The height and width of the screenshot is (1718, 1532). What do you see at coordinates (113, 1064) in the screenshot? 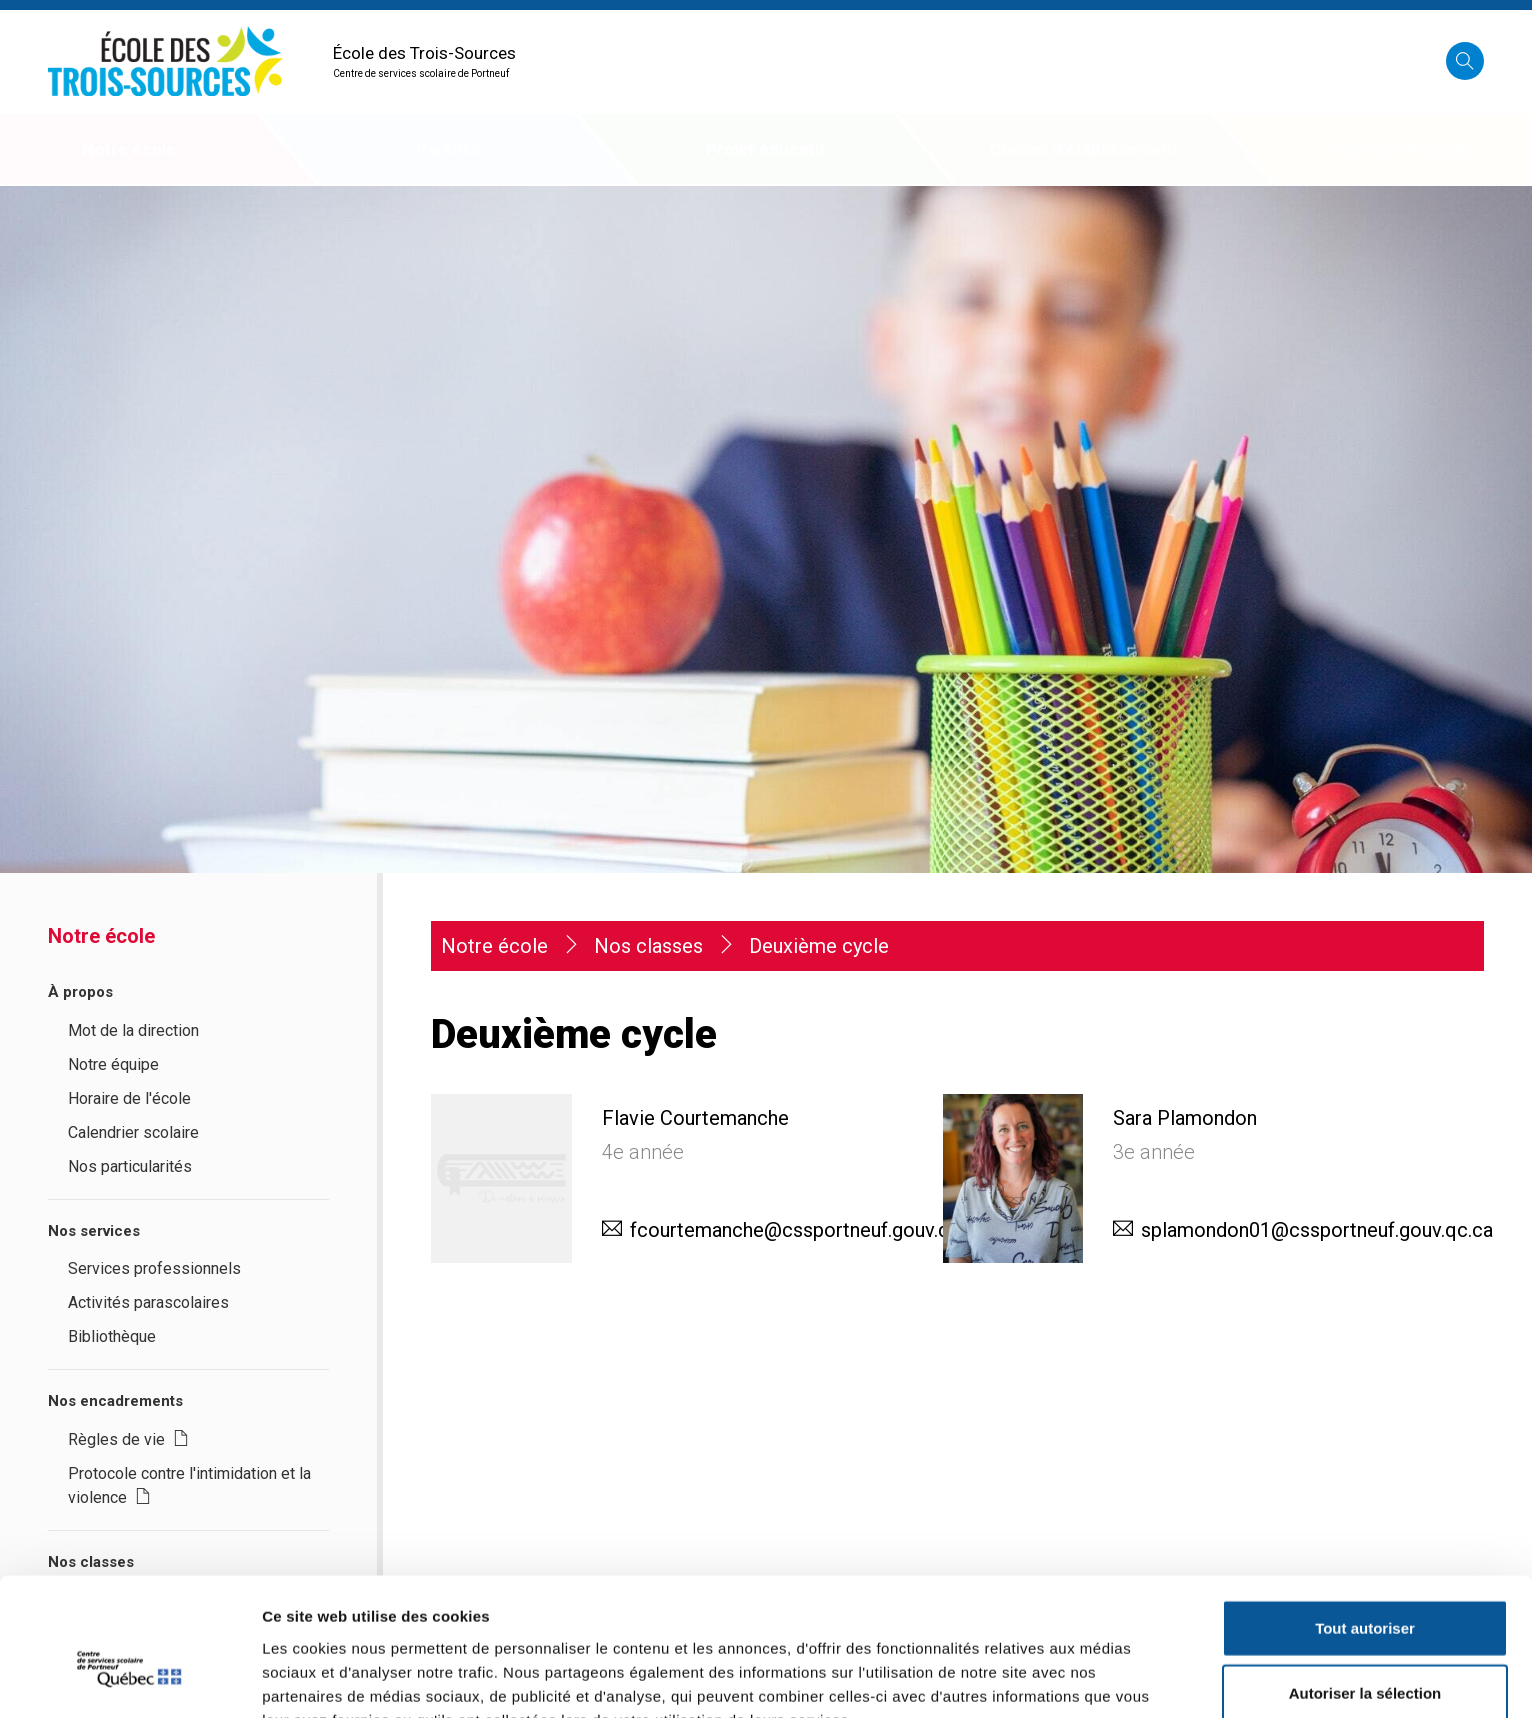
I see `Notre équipe` at bounding box center [113, 1064].